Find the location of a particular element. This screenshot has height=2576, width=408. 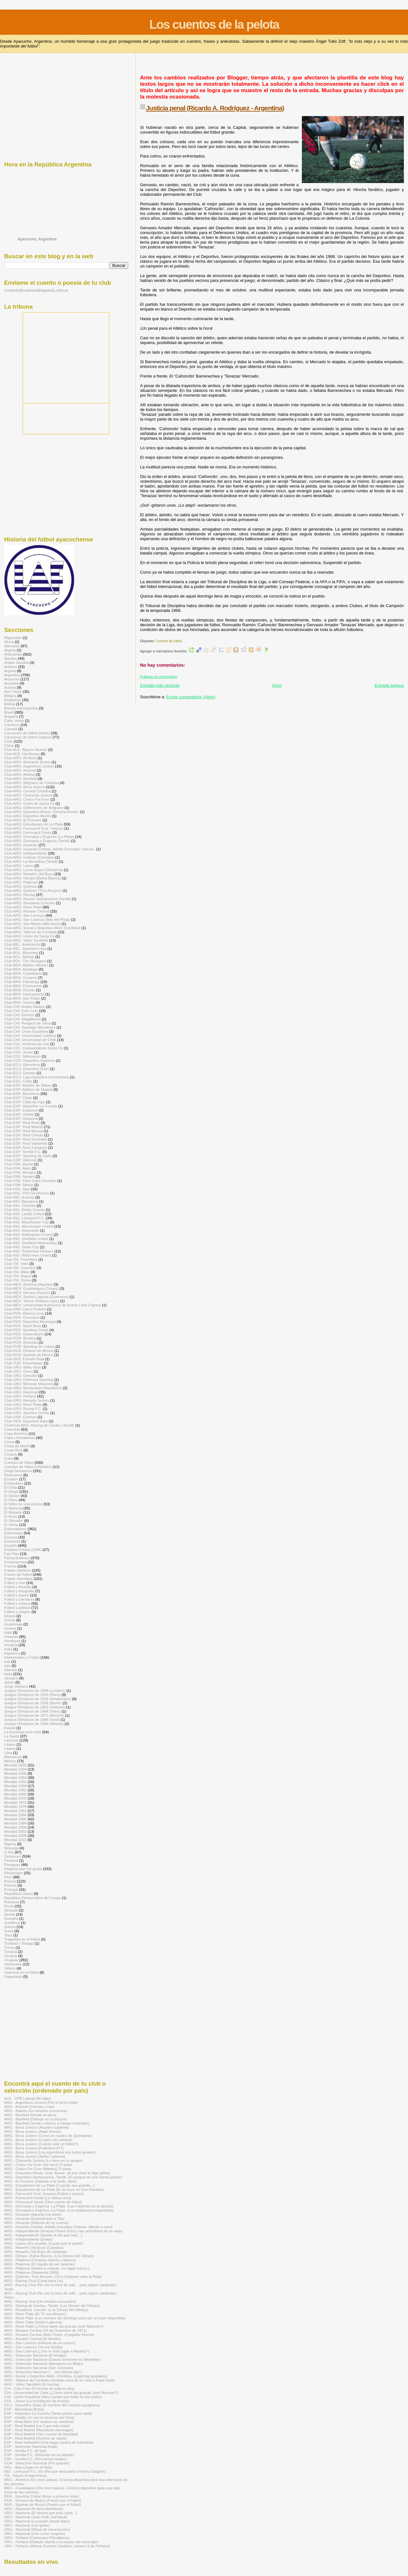

Portugal is located at coordinates (11, 1889).